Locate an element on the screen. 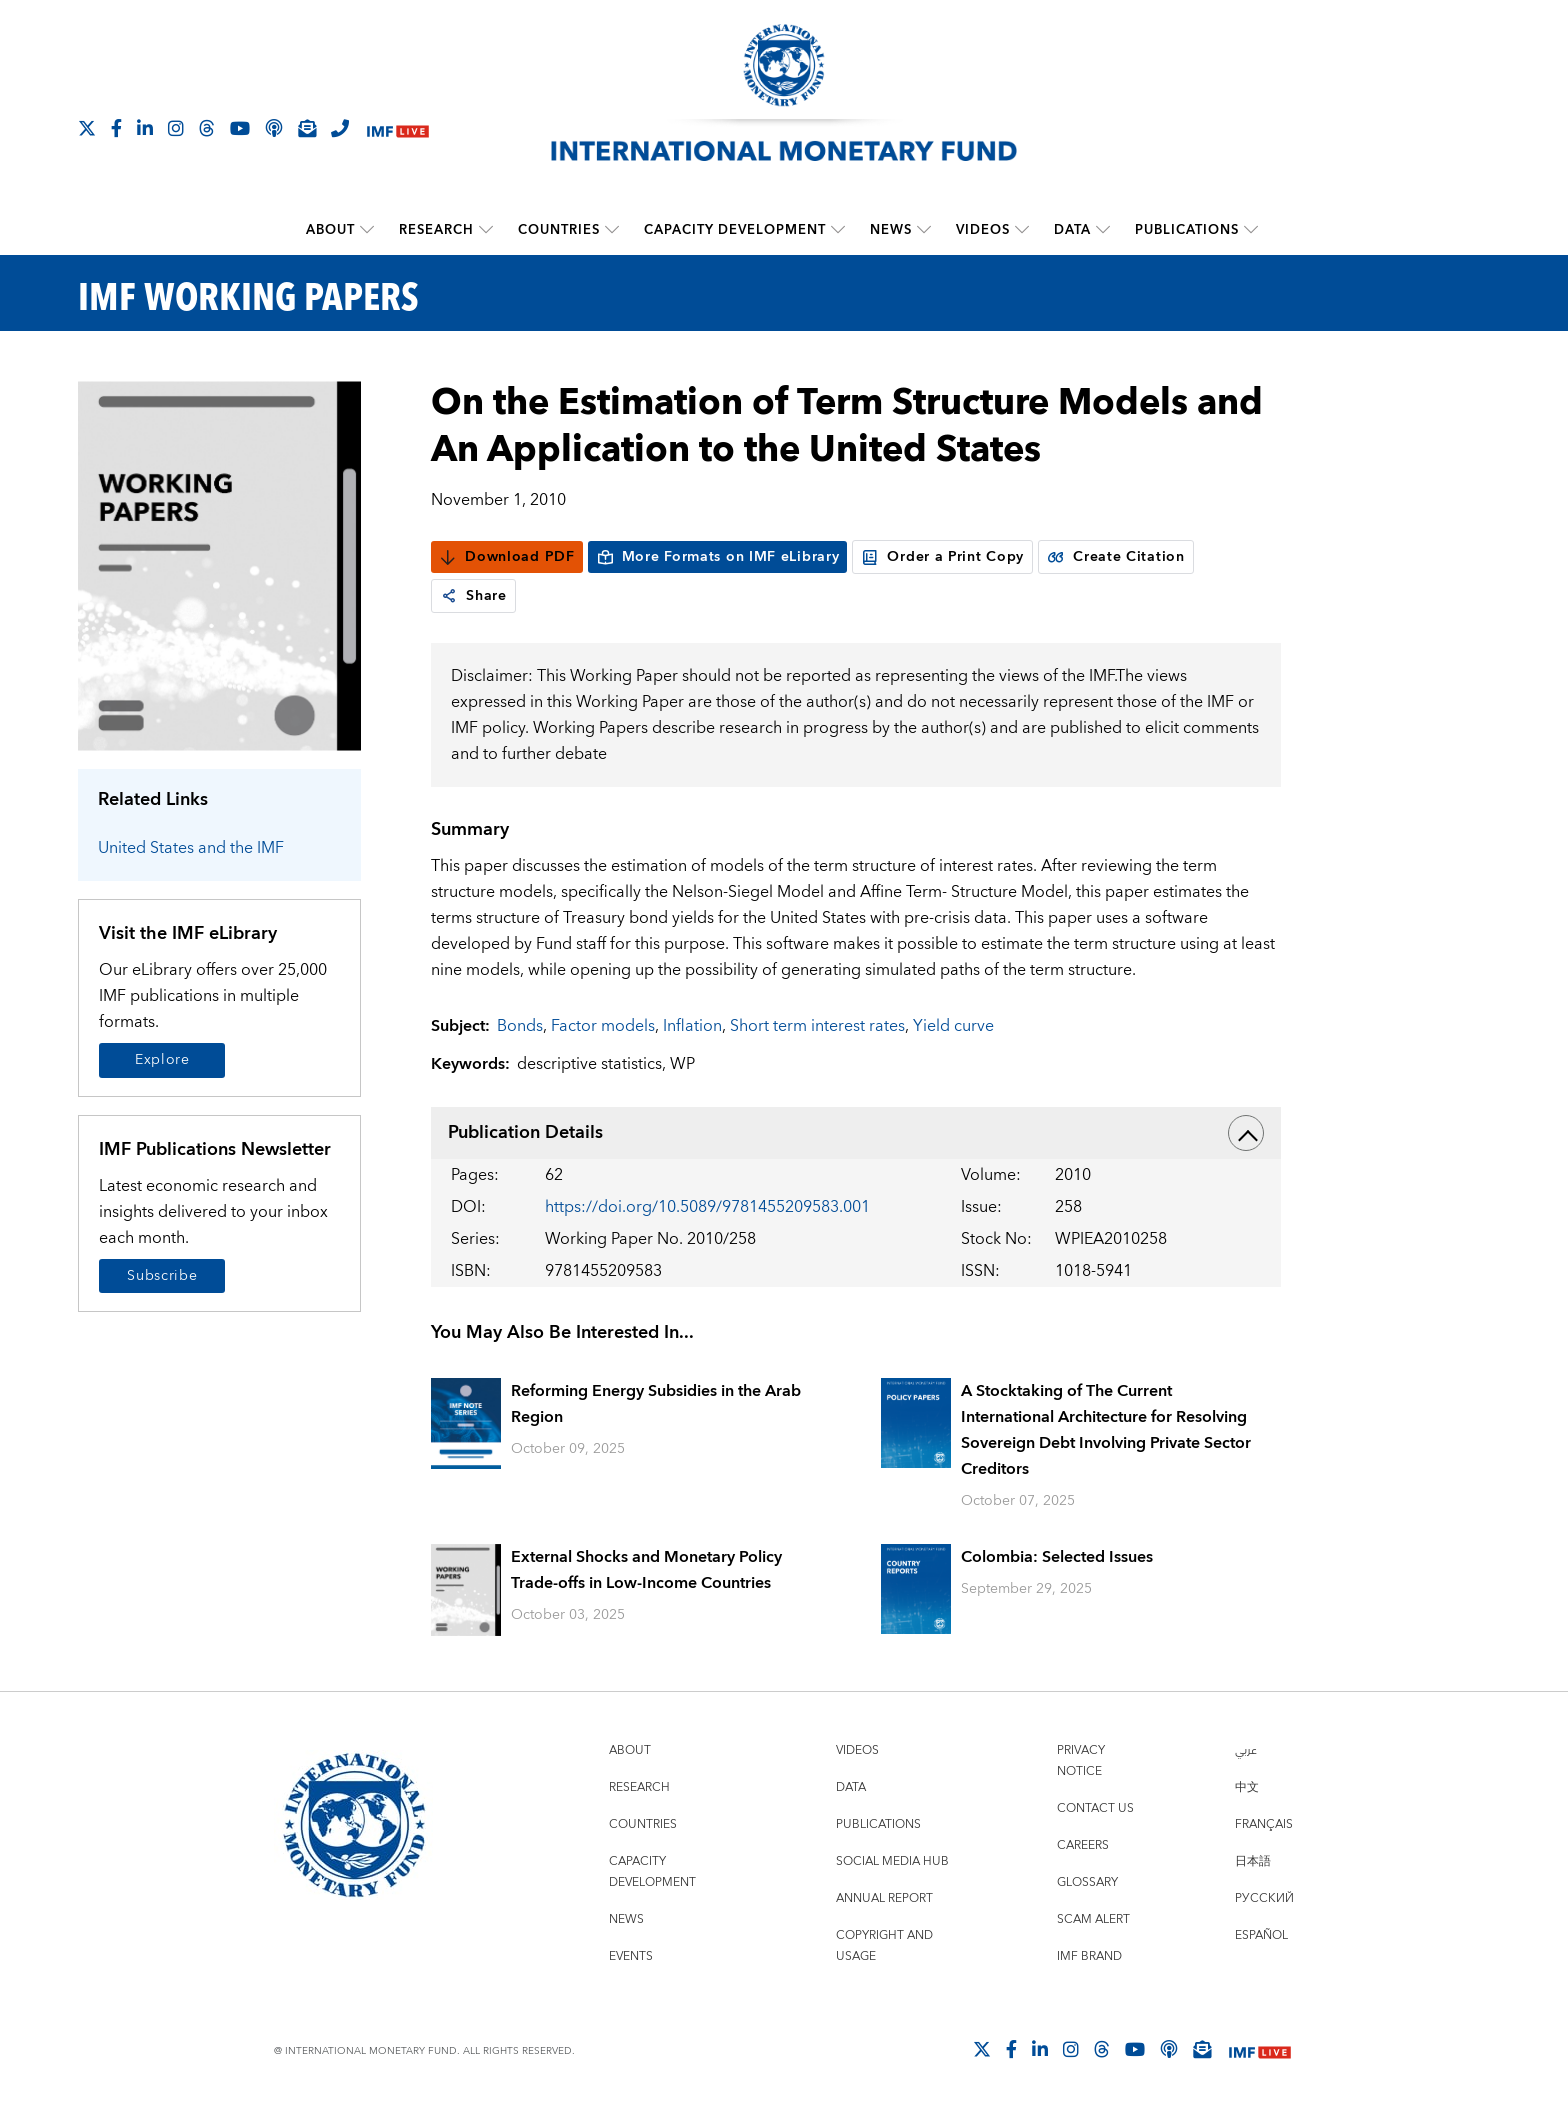 This screenshot has width=1568, height=2106. [Series Page] is located at coordinates (219, 564).